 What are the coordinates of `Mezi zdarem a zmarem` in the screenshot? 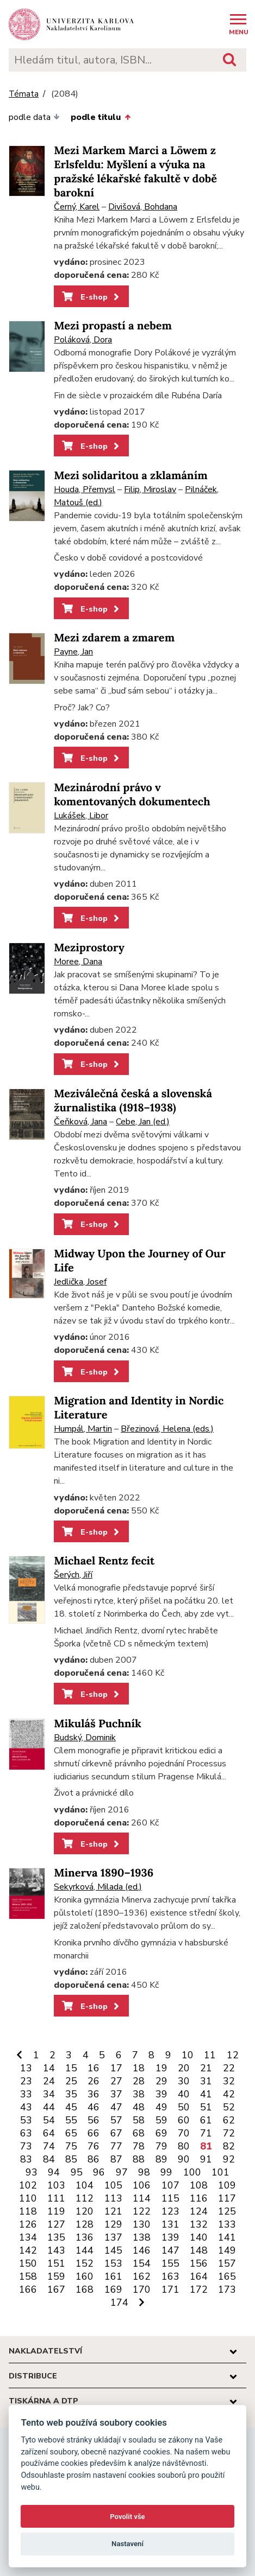 It's located at (114, 638).